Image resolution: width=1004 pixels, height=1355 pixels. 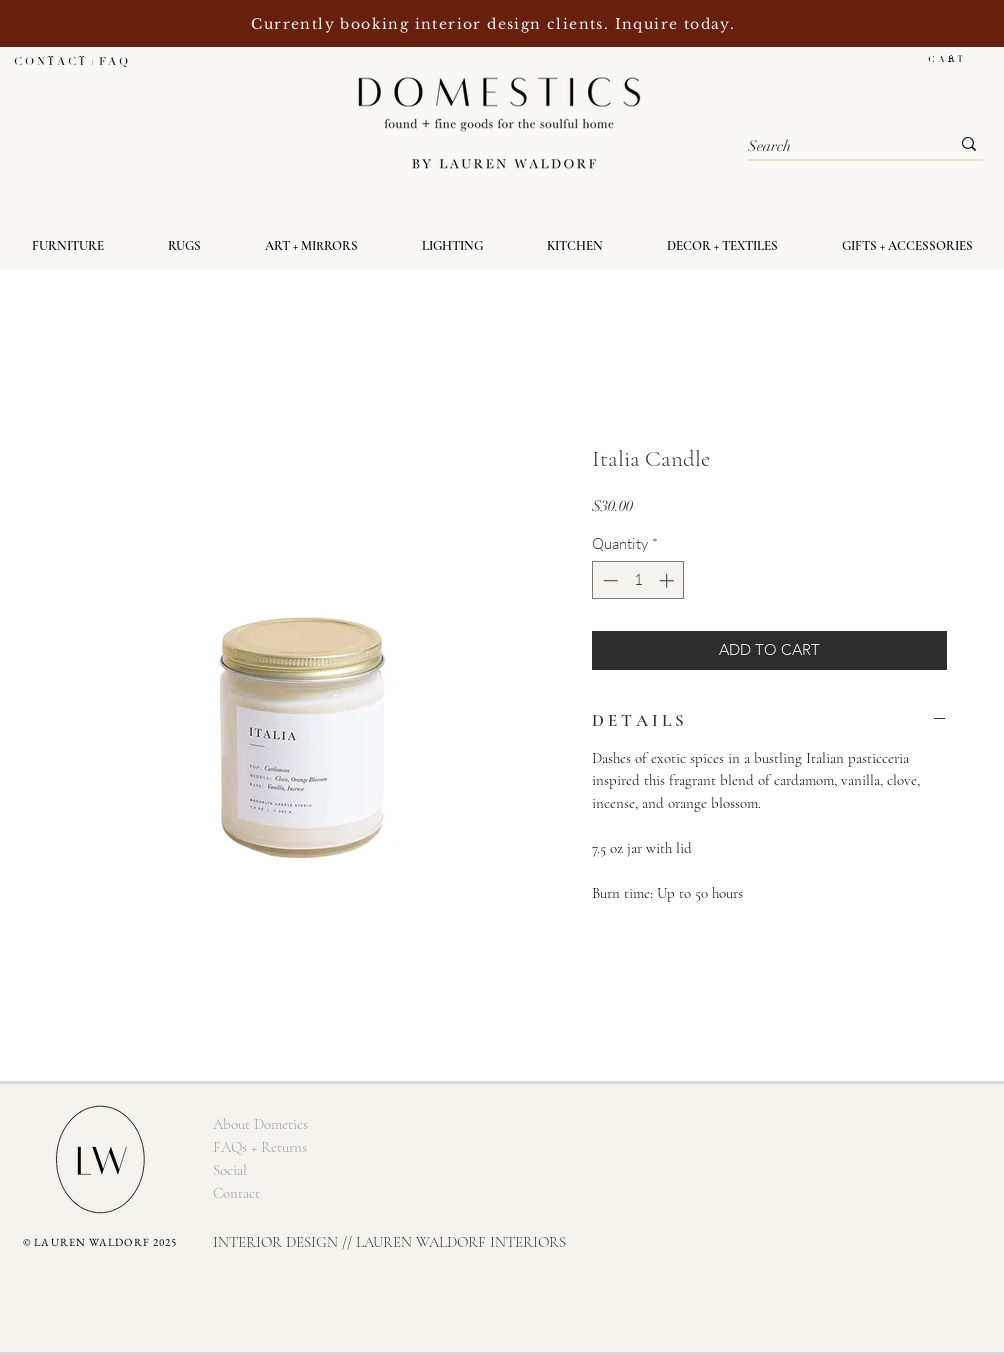 I want to click on [Increment], so click(x=668, y=580).